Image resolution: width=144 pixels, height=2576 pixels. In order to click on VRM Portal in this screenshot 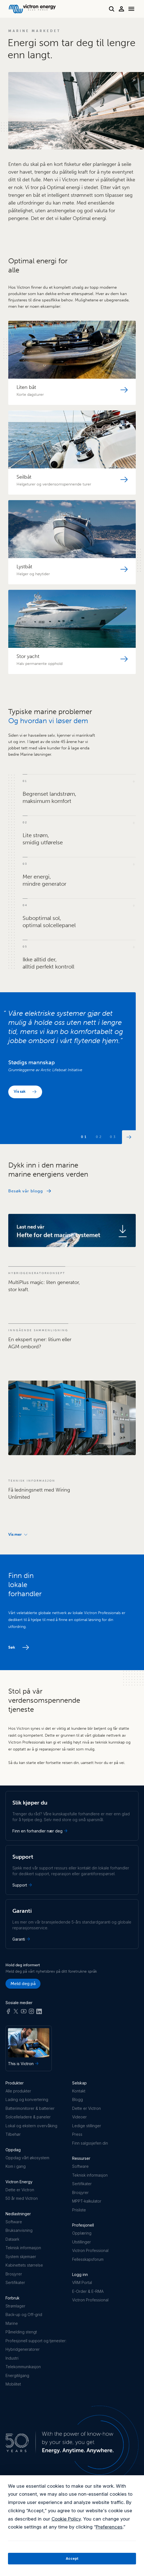, I will do `click(82, 2282)`.